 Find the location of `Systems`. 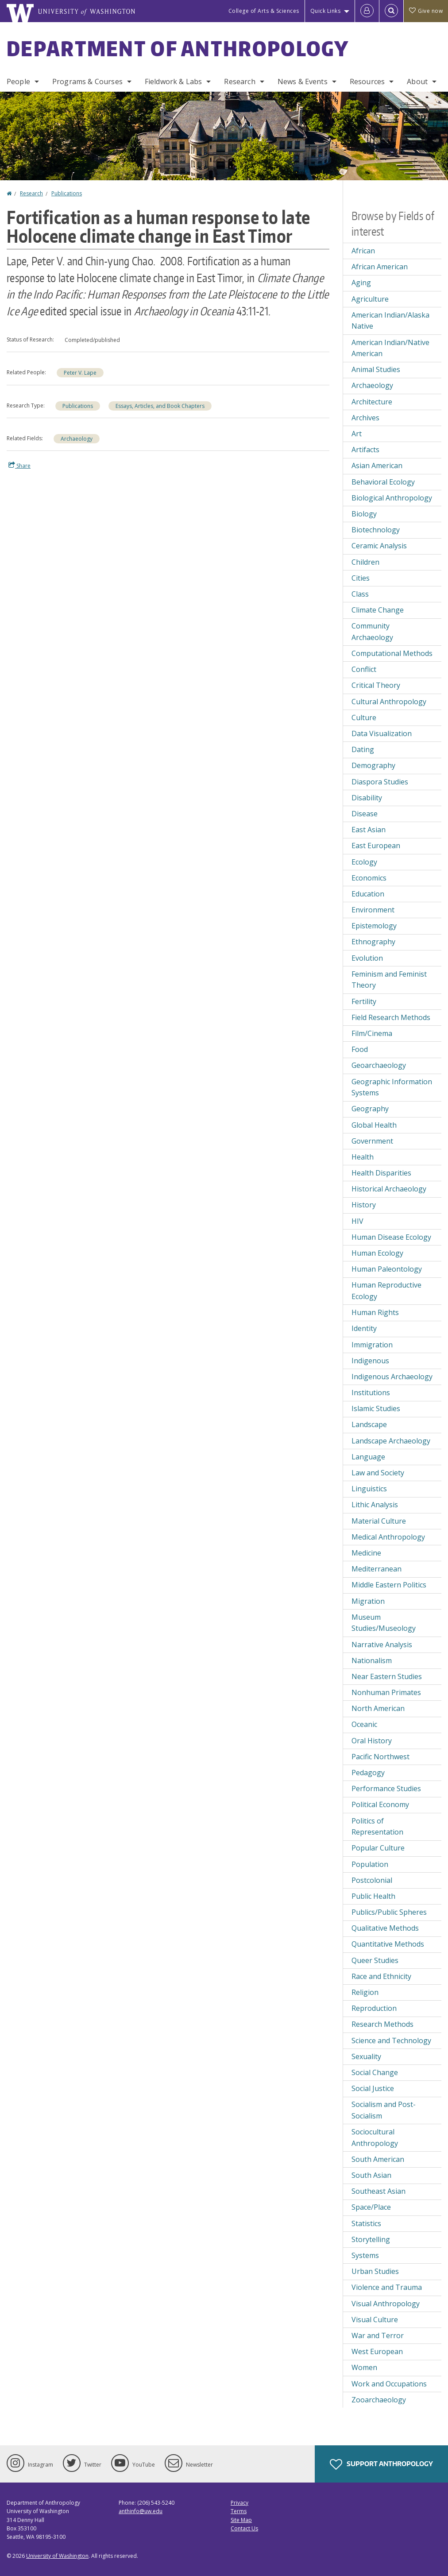

Systems is located at coordinates (365, 2255).